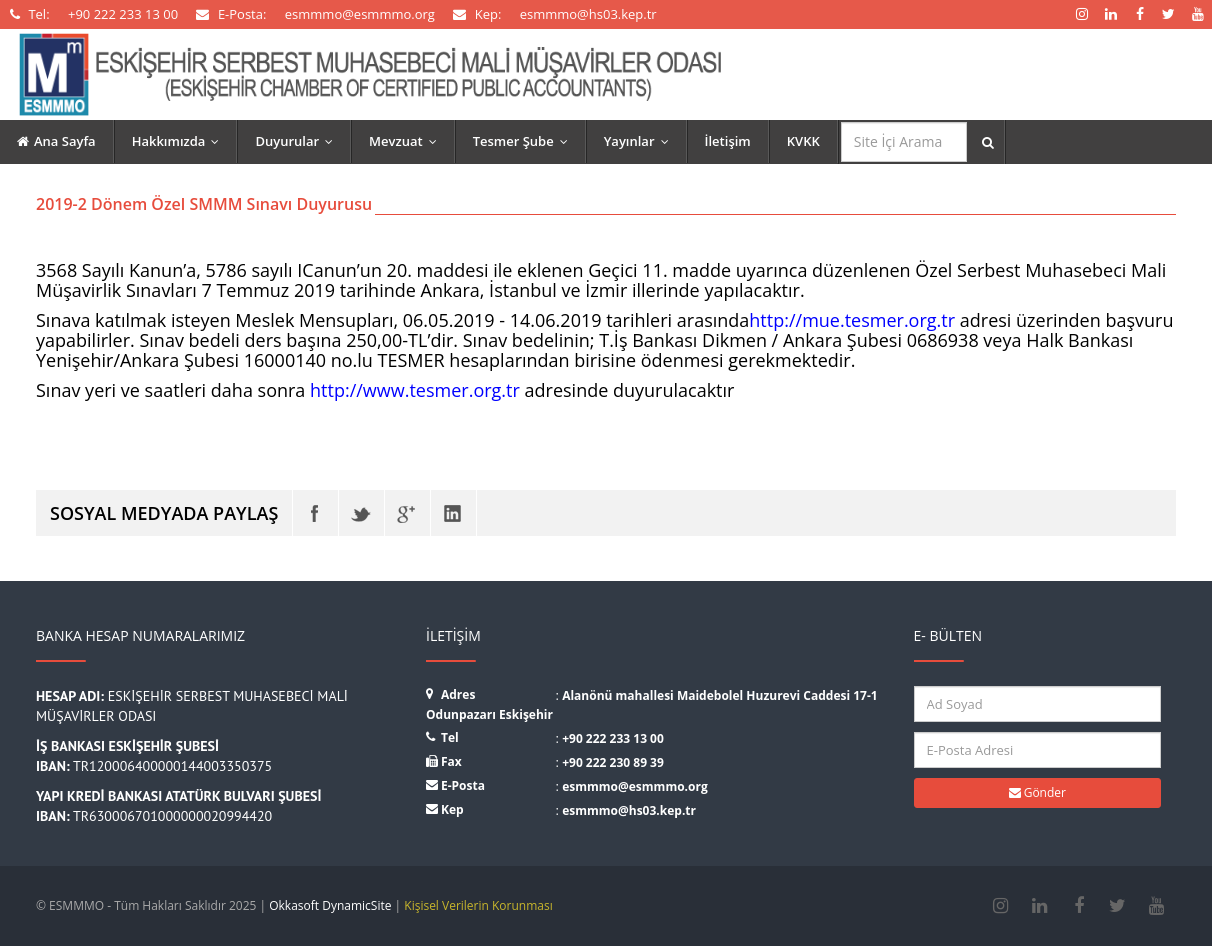 The width and height of the screenshot is (1212, 946). Describe the element at coordinates (629, 810) in the screenshot. I see `esmmmo@hs03.kep.tr` at that location.